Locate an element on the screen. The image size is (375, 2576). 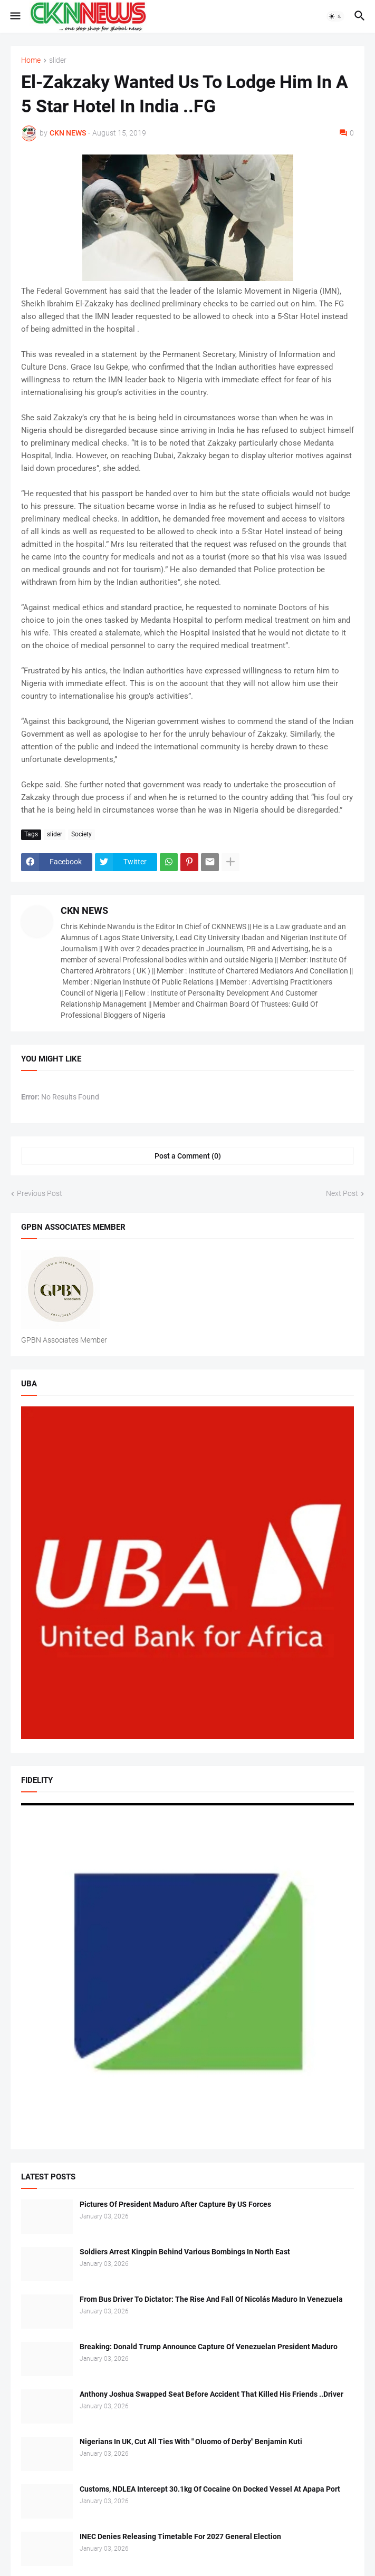
Previous Post is located at coordinates (39, 1193).